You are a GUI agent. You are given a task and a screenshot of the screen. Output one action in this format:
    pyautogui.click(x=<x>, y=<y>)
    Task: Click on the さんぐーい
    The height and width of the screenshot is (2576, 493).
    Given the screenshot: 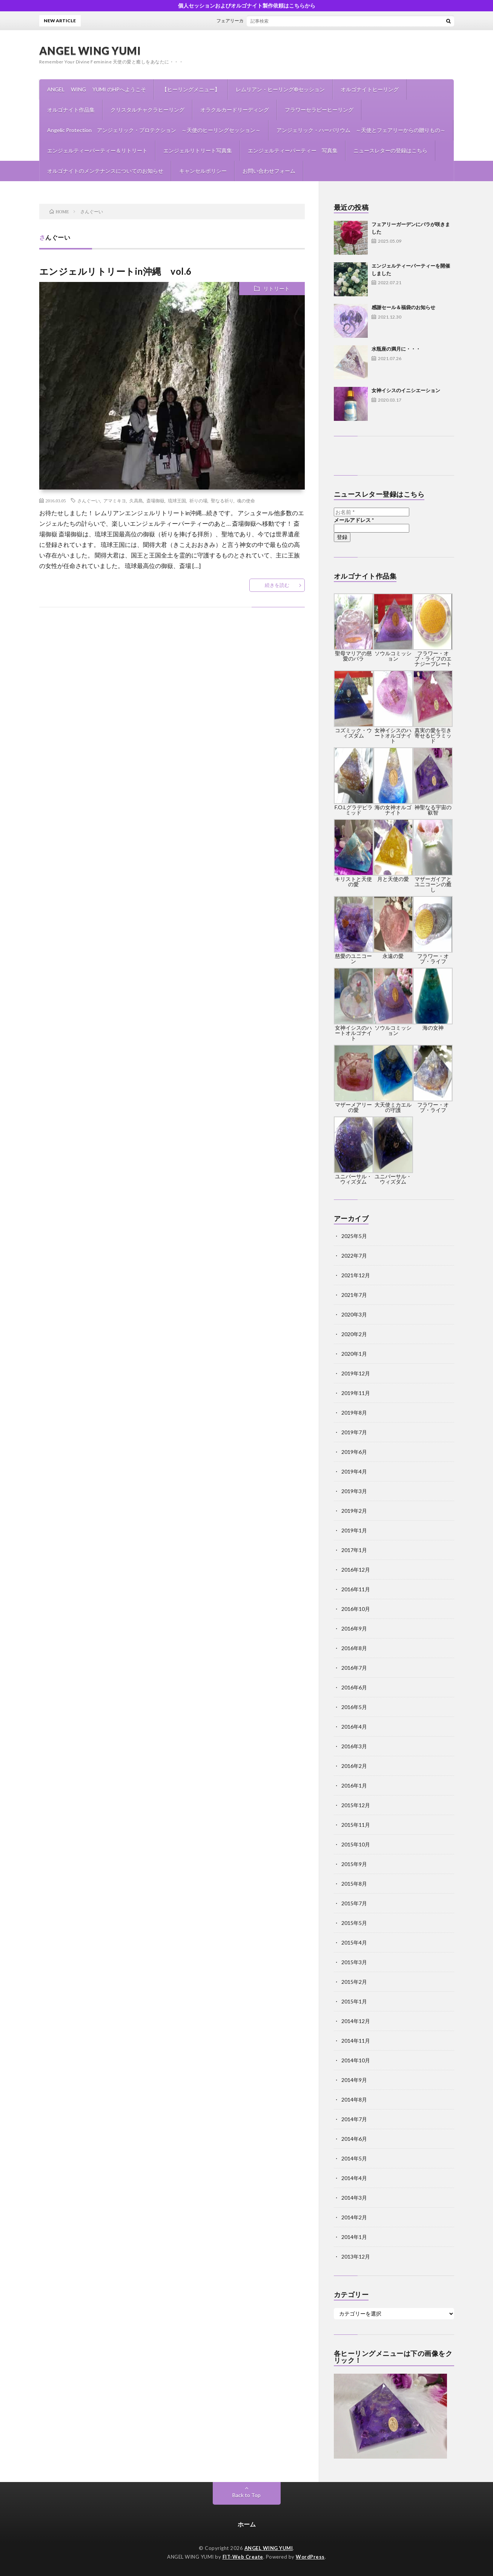 What is the action you would take?
    pyautogui.click(x=88, y=500)
    